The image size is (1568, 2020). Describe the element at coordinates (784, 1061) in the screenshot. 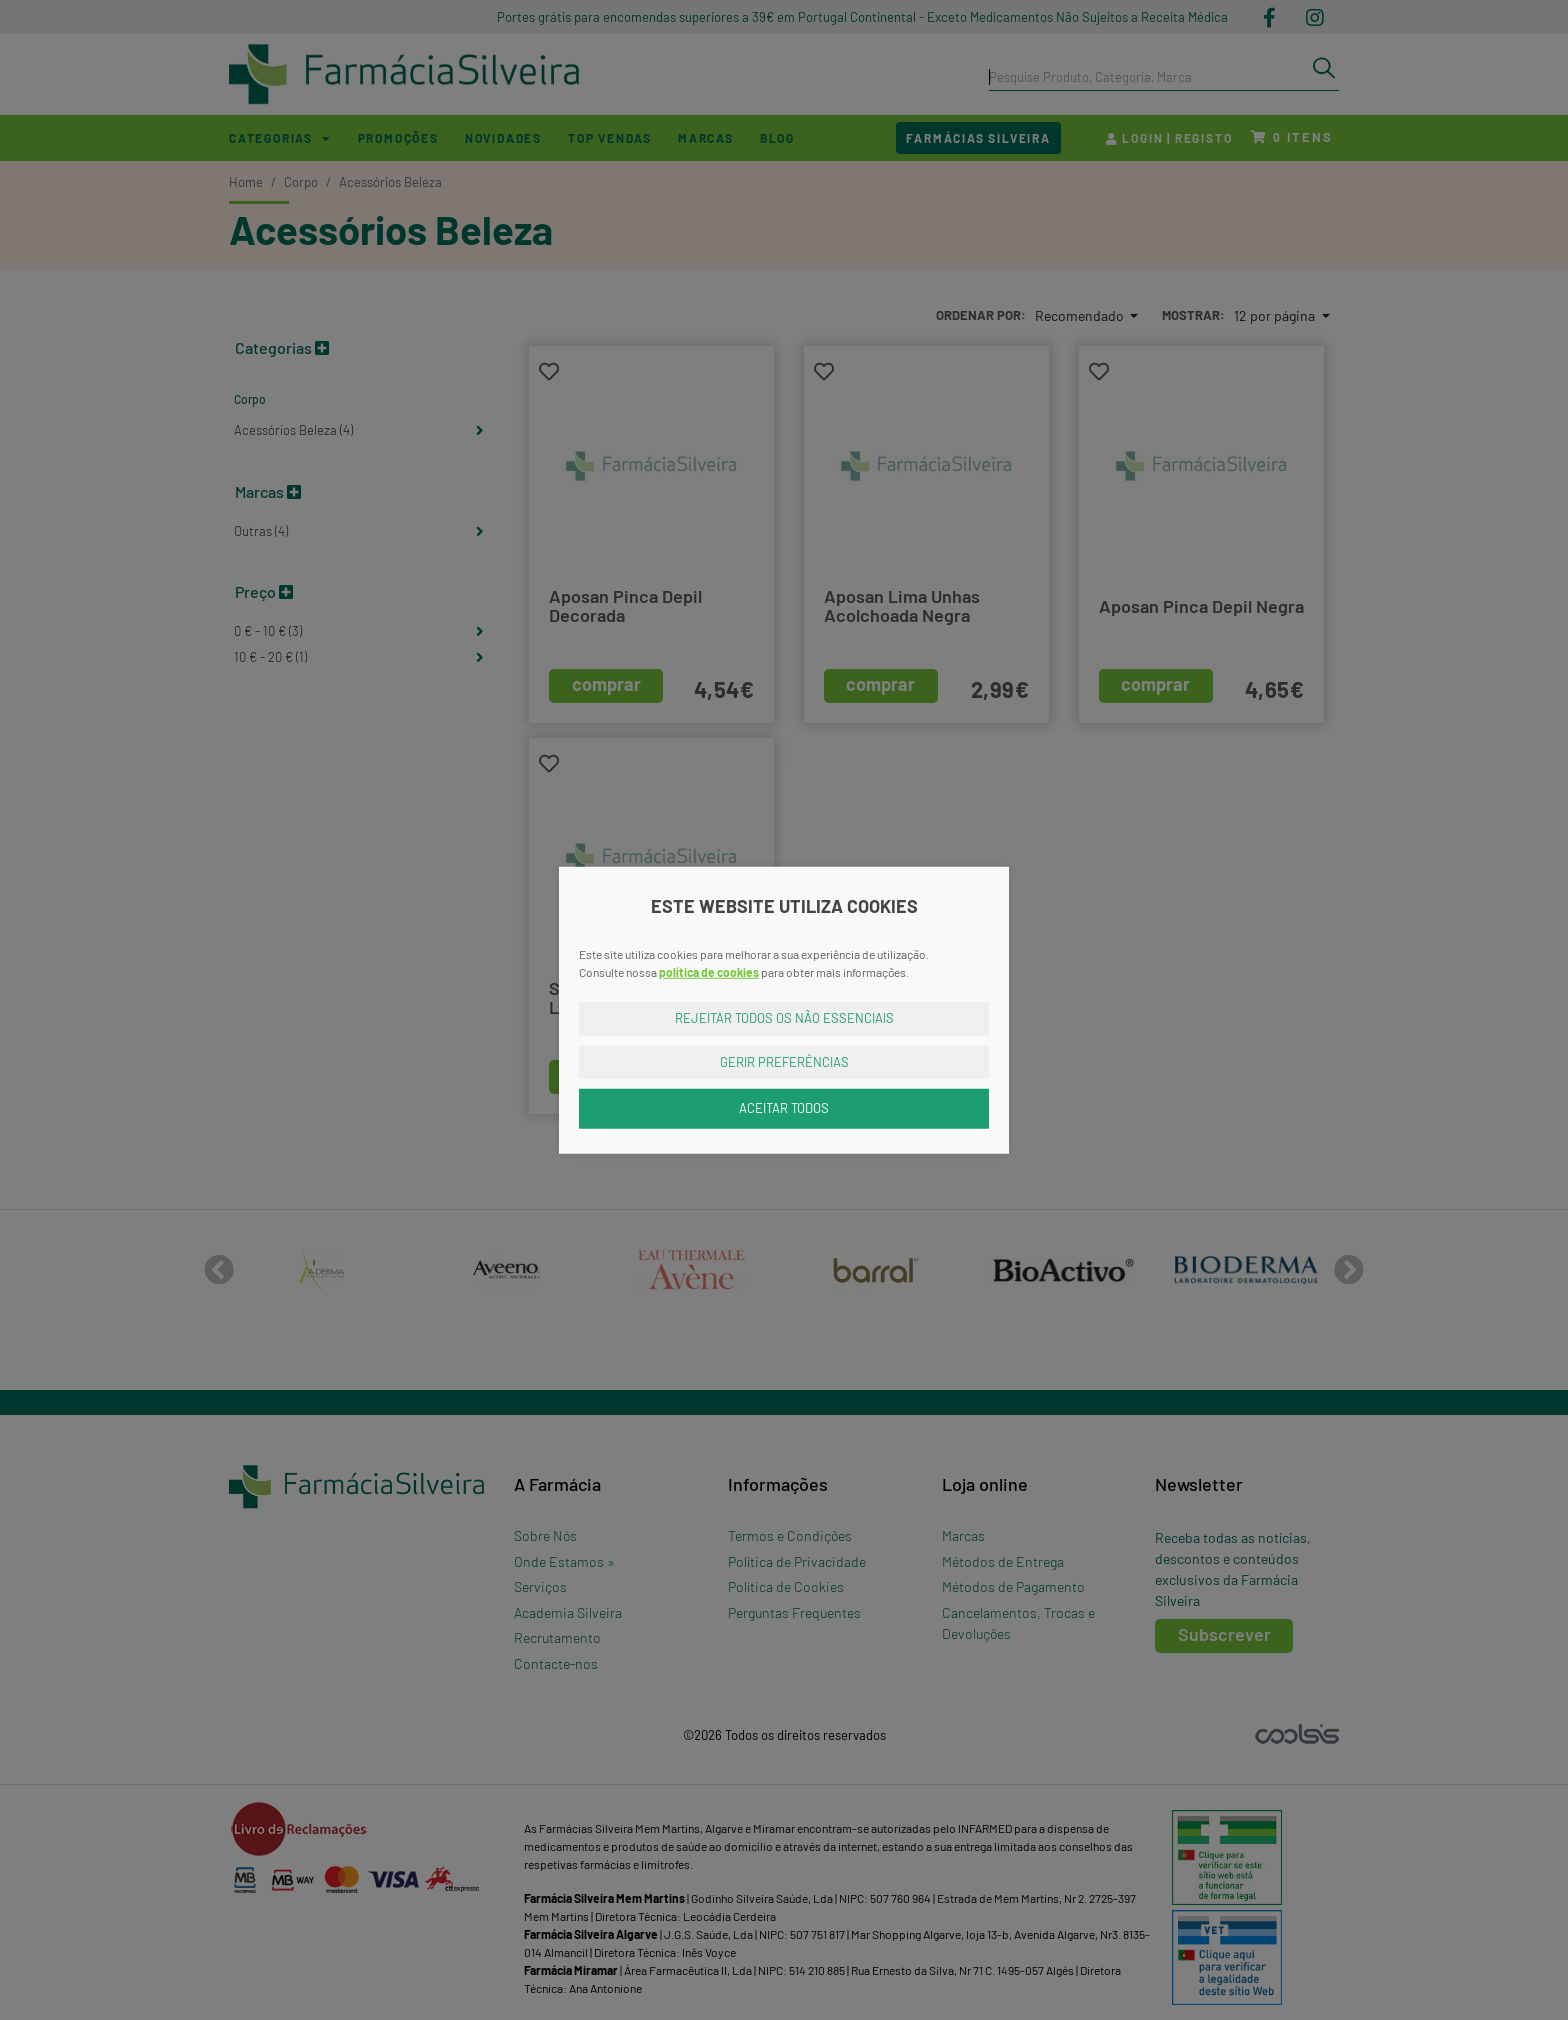

I see `Gerir Preferências` at that location.